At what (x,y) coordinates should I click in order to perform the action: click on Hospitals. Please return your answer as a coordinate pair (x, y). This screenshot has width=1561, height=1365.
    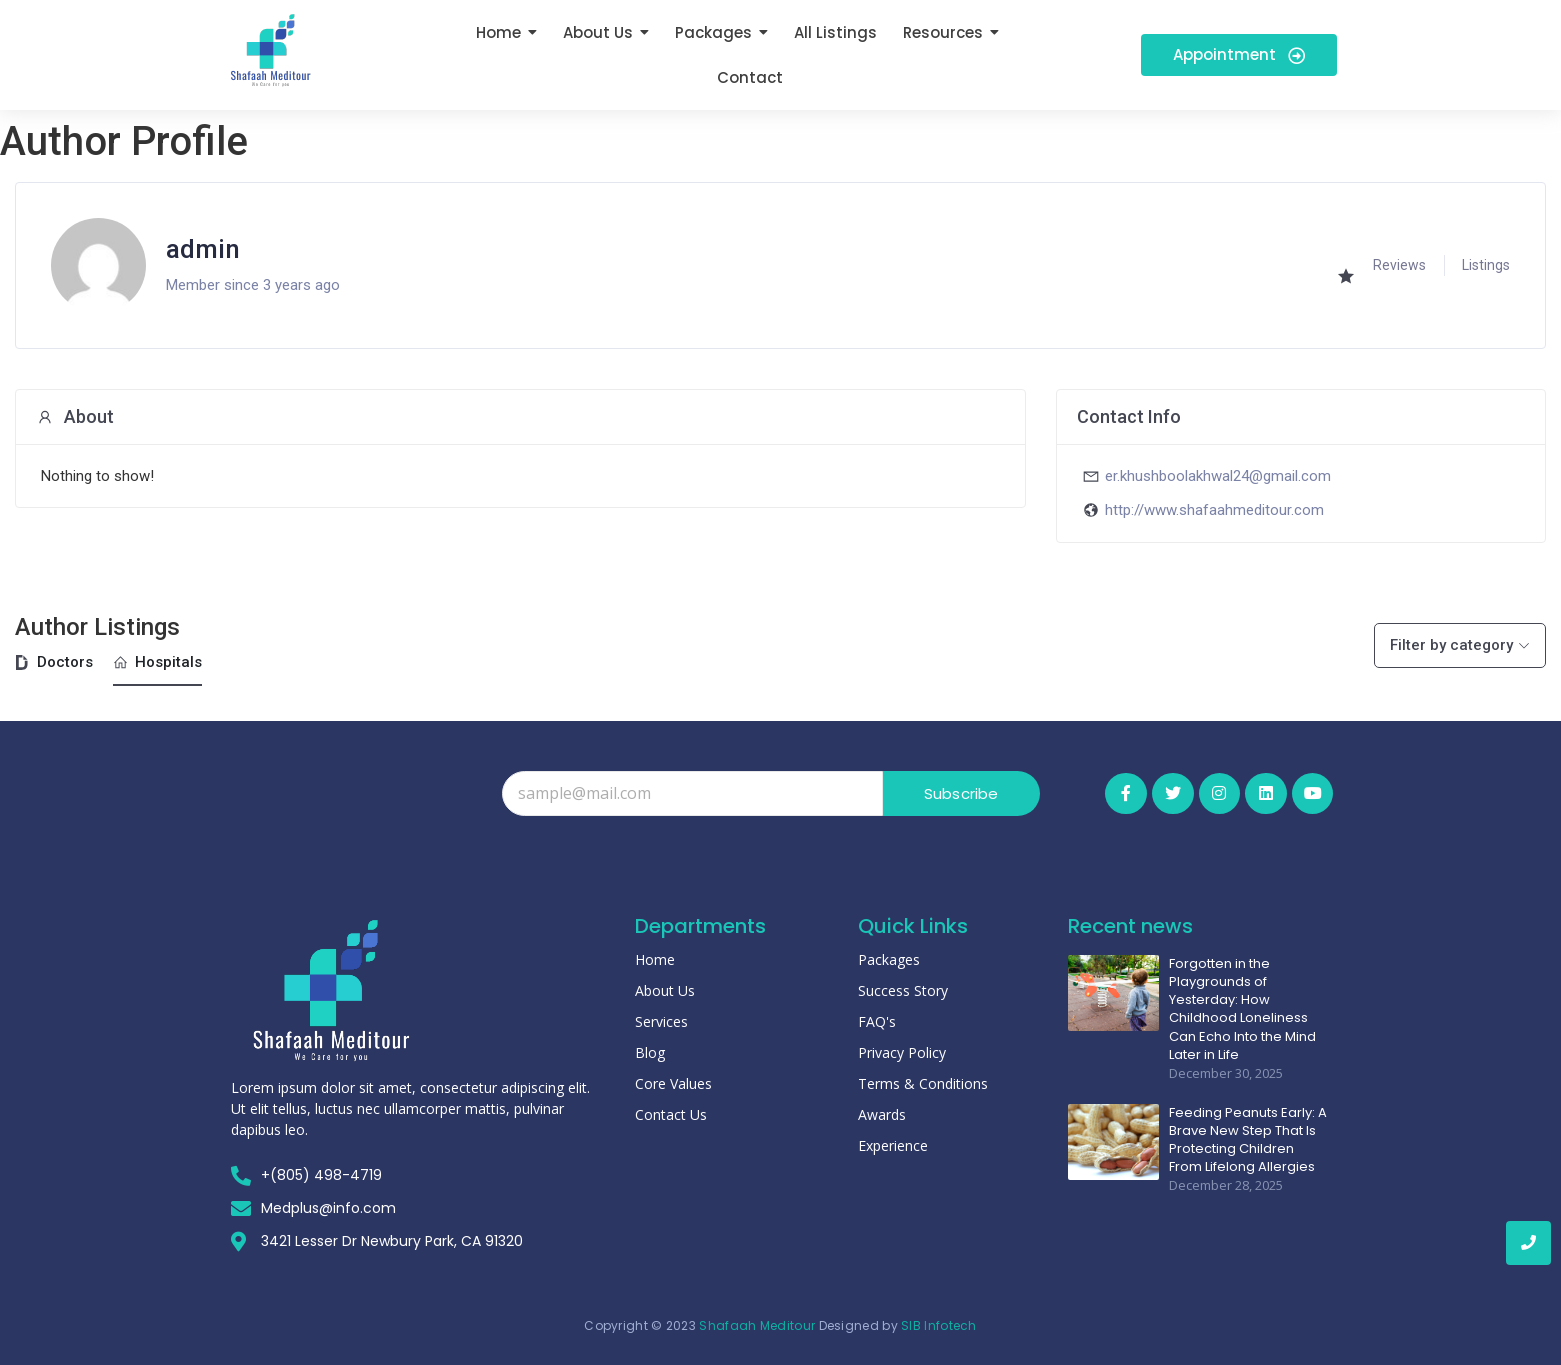
    Looking at the image, I should click on (157, 662).